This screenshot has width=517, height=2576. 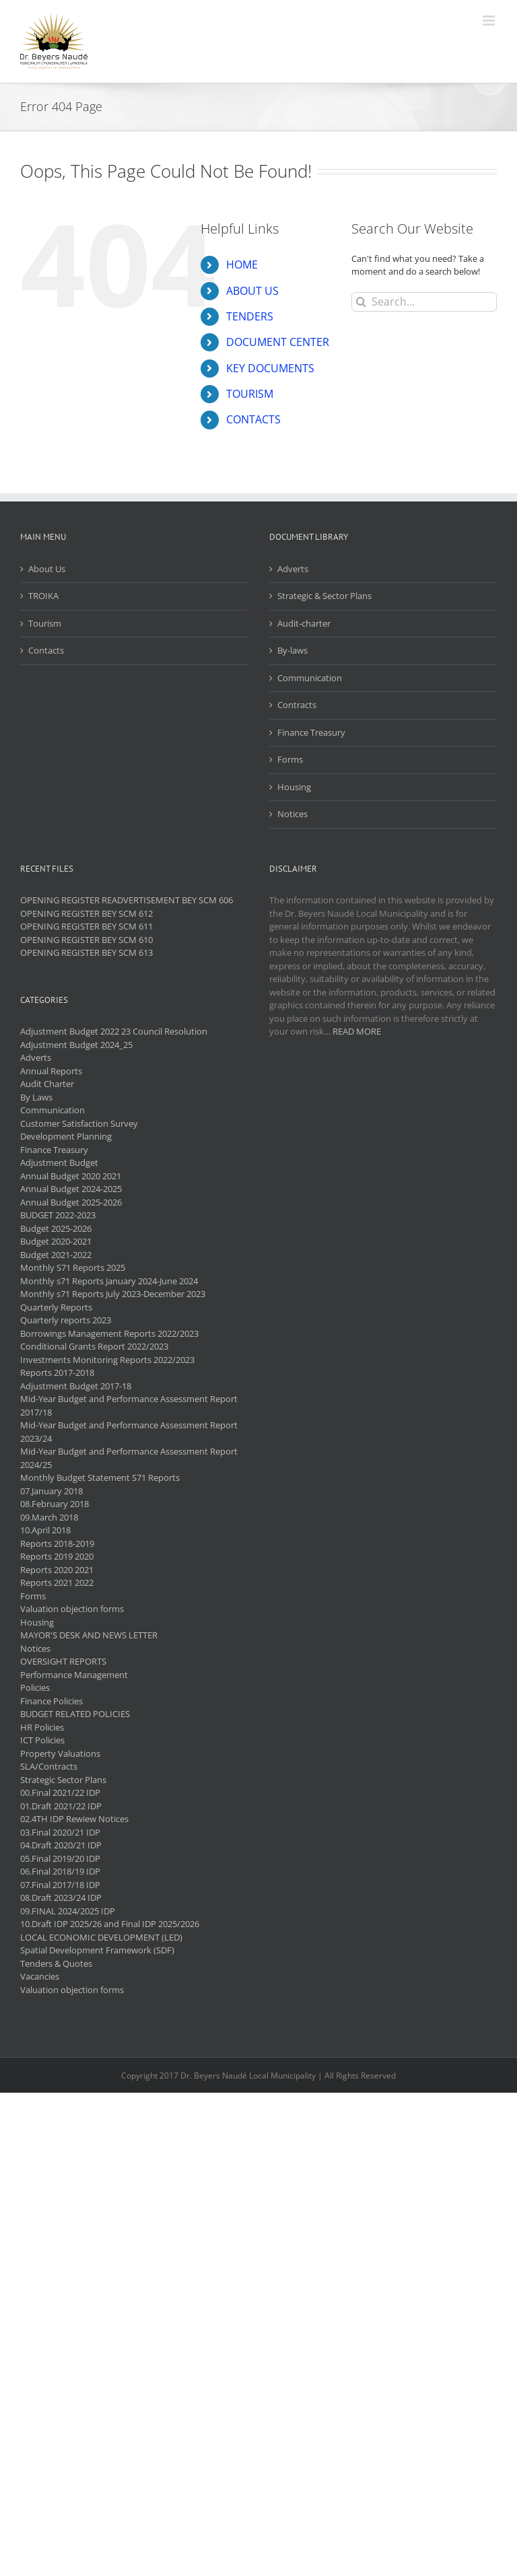 What do you see at coordinates (60, 1885) in the screenshot?
I see `07.Final 2017/18 IDP` at bounding box center [60, 1885].